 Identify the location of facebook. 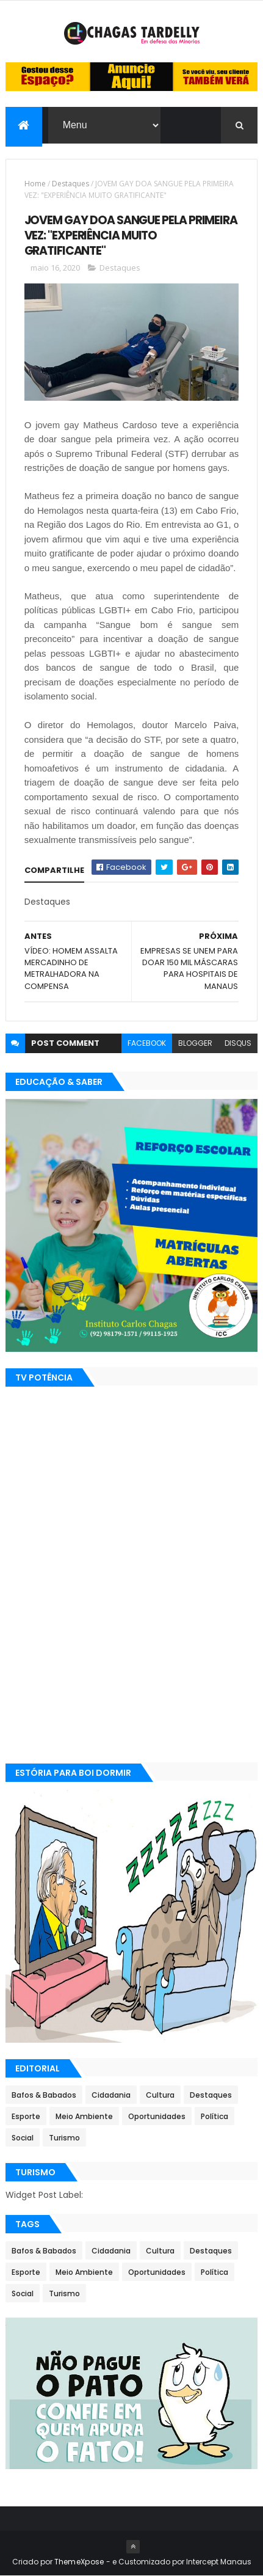
(147, 1043).